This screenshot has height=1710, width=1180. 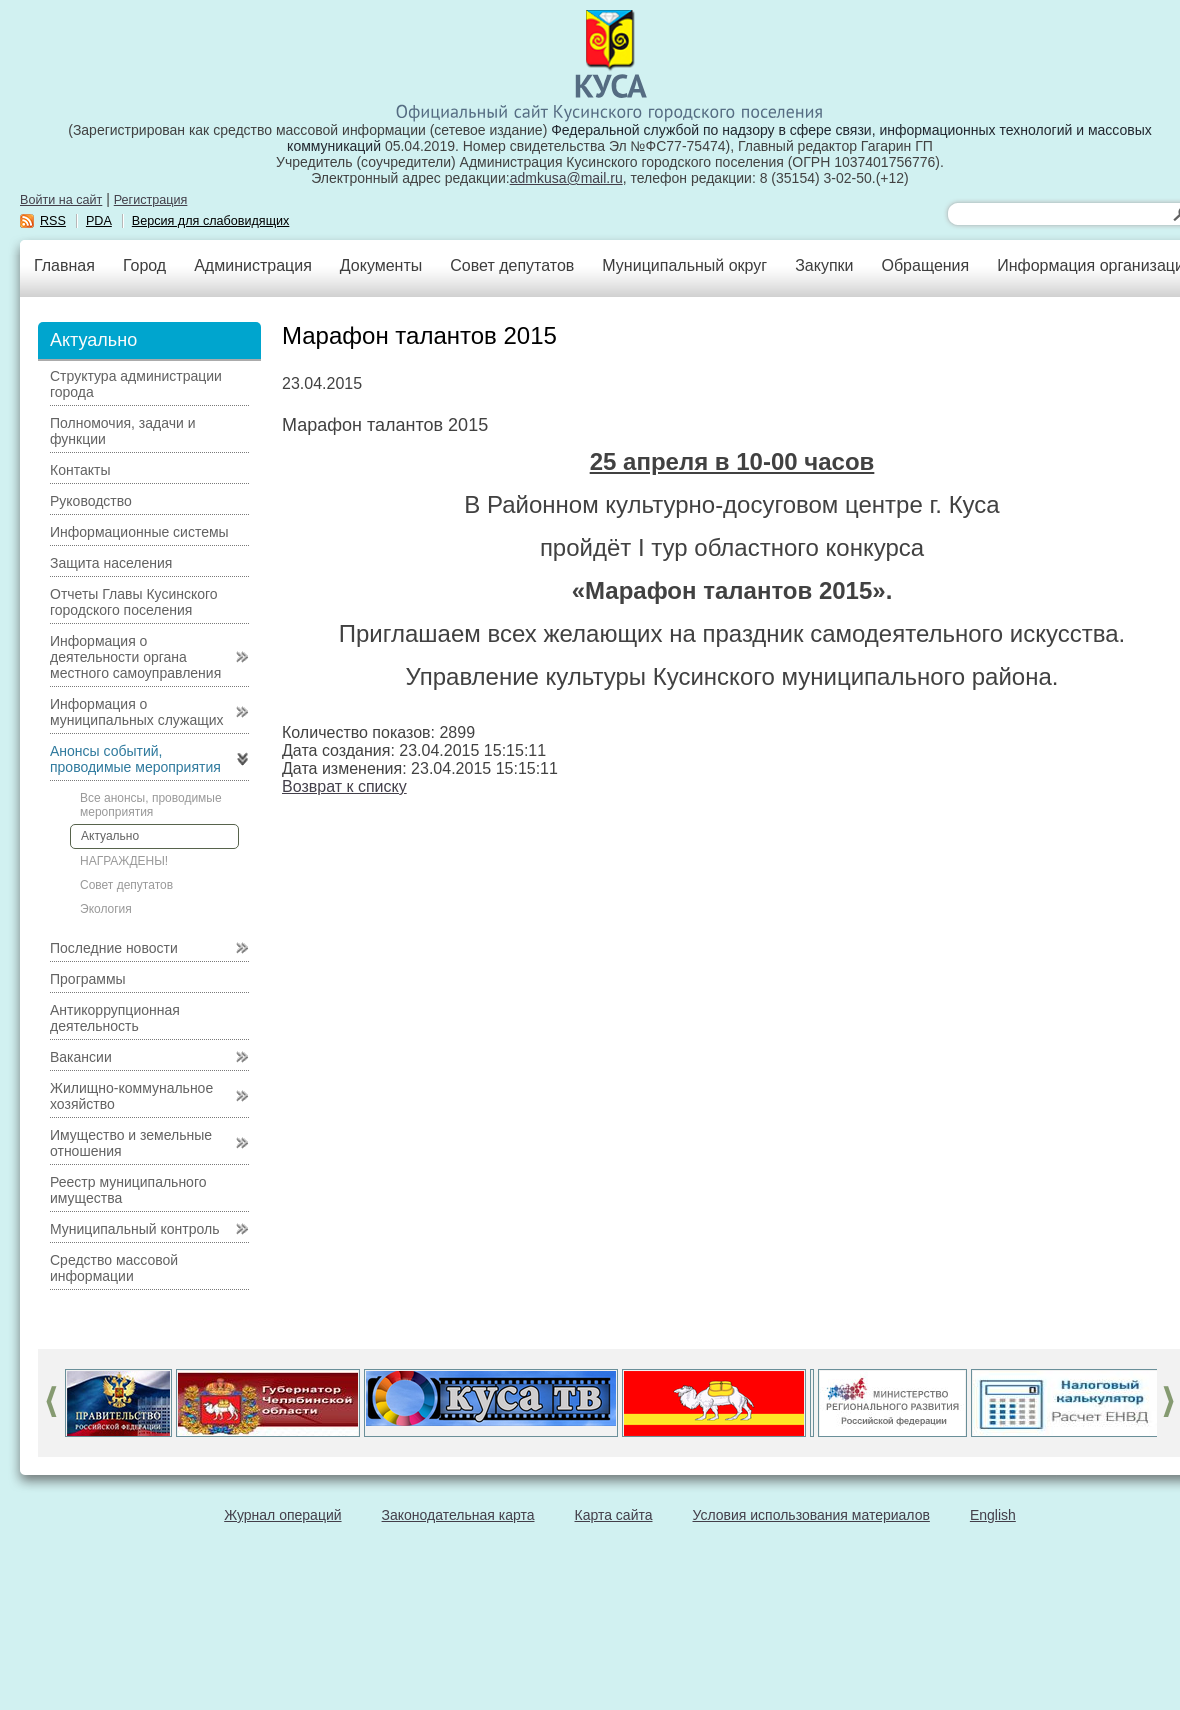 I want to click on НАГРАЖДЕНЫ!, so click(x=124, y=861).